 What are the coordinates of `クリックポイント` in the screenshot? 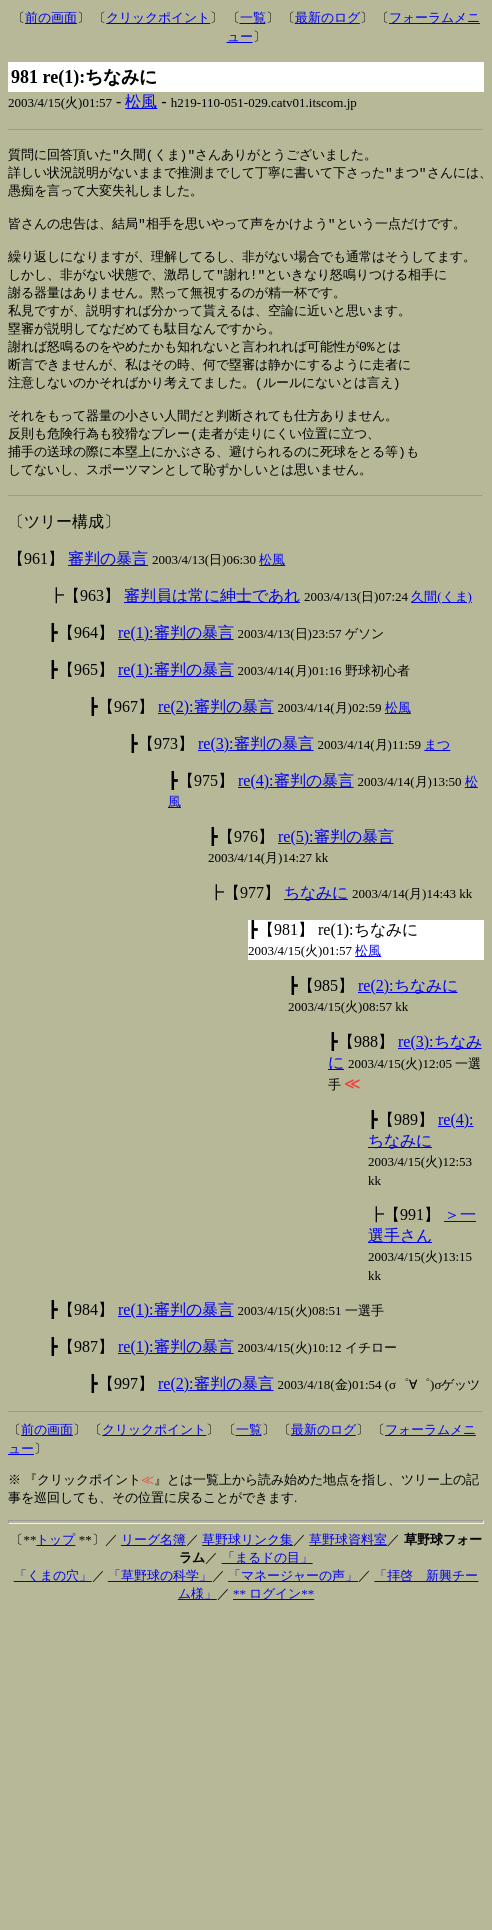 It's located at (158, 17).